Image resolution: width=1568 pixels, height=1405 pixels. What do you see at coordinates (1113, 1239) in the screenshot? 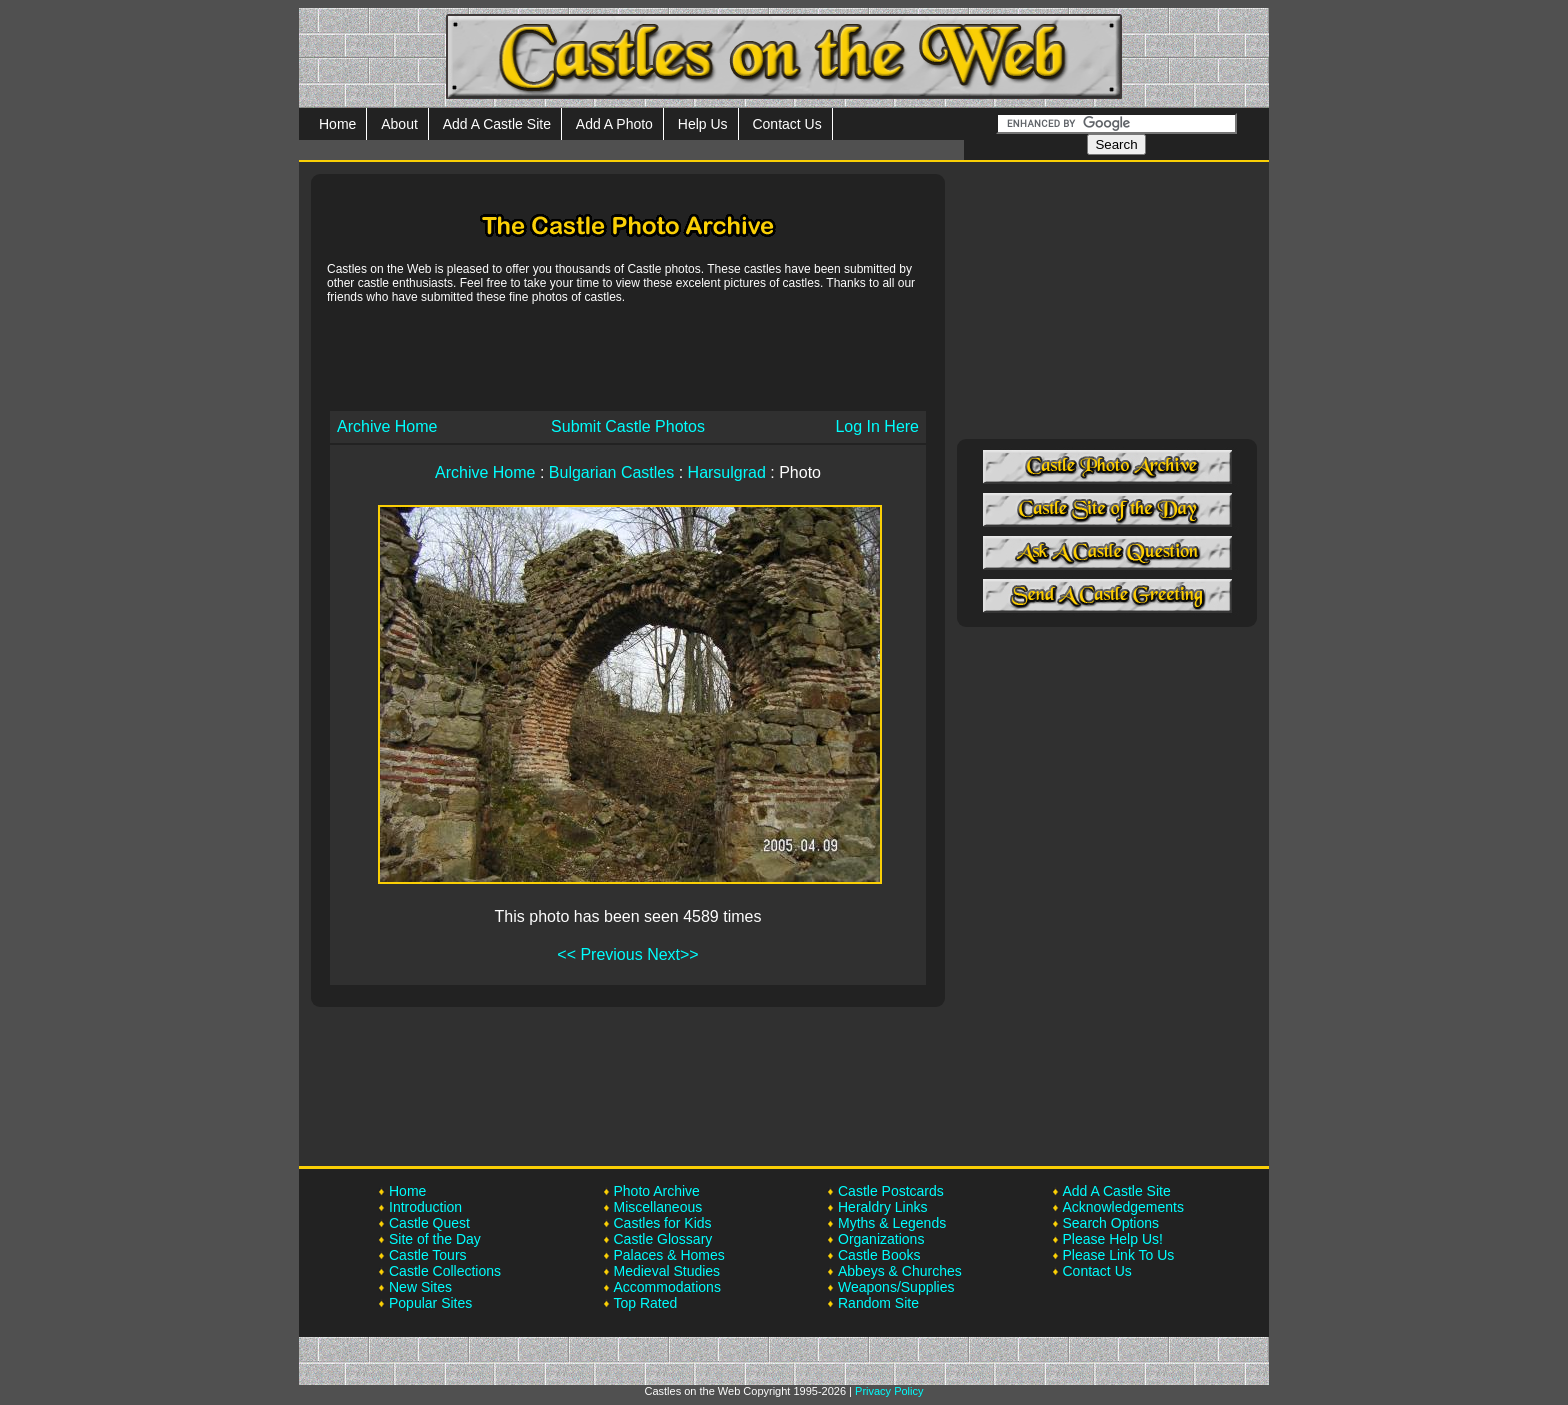
I see `Please Help Us!` at bounding box center [1113, 1239].